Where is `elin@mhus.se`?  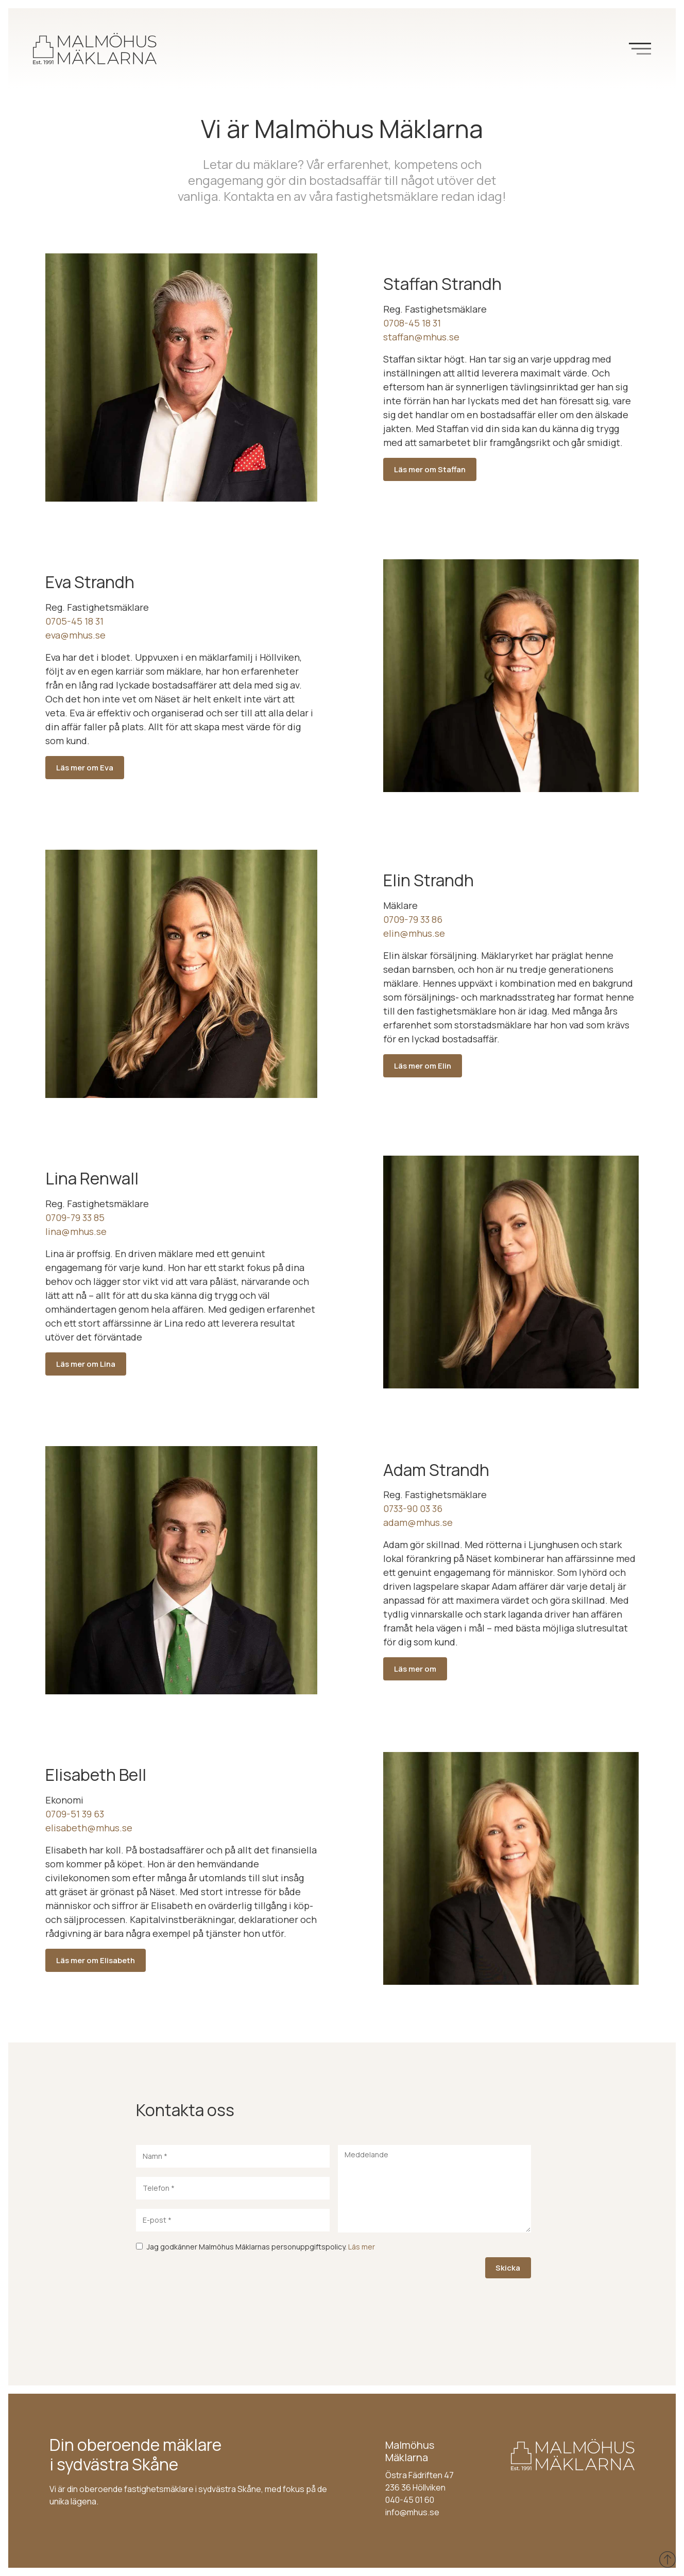 elin@mhus.se is located at coordinates (414, 933).